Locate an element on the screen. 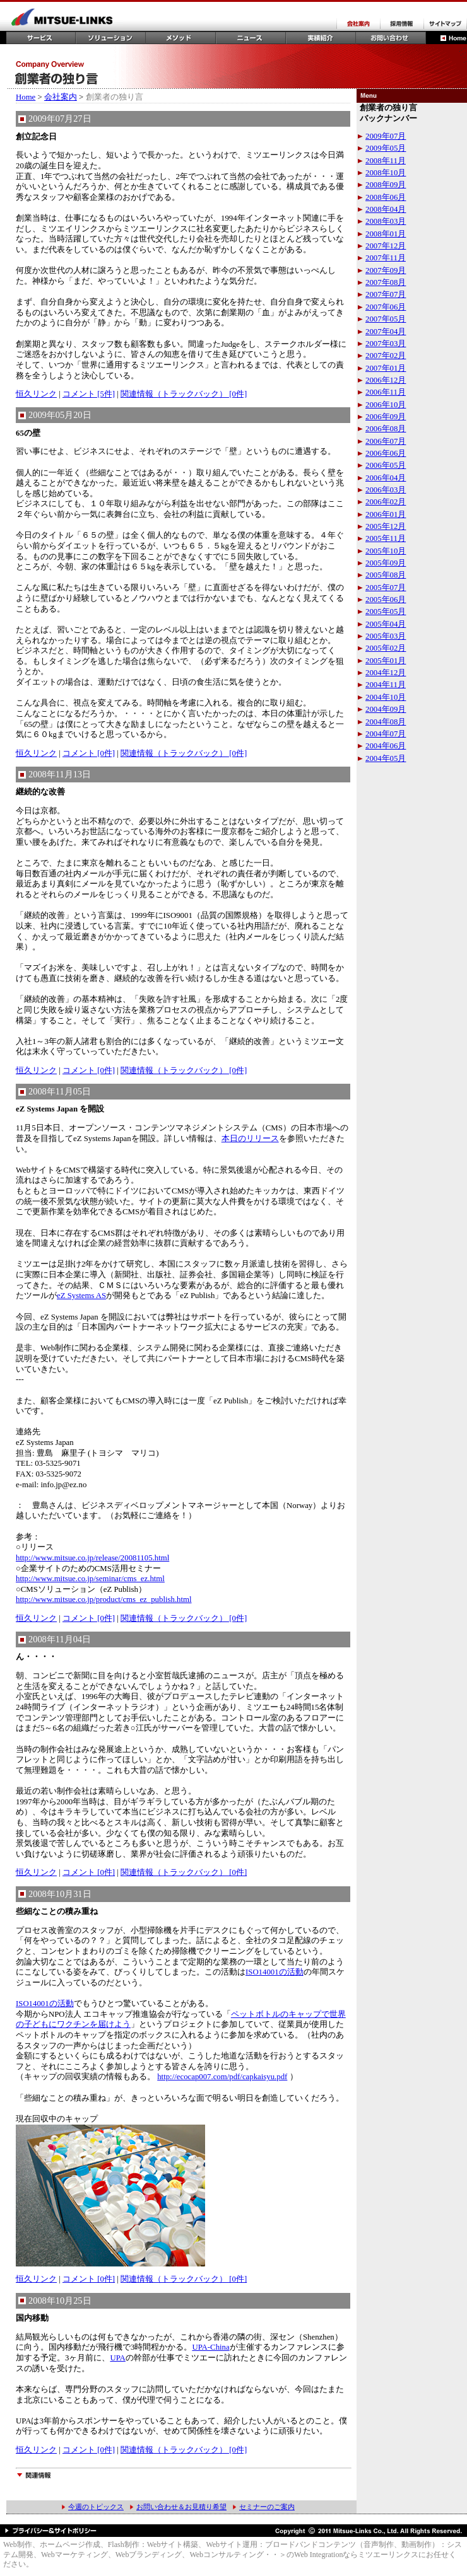  コメント [5件] is located at coordinates (88, 394).